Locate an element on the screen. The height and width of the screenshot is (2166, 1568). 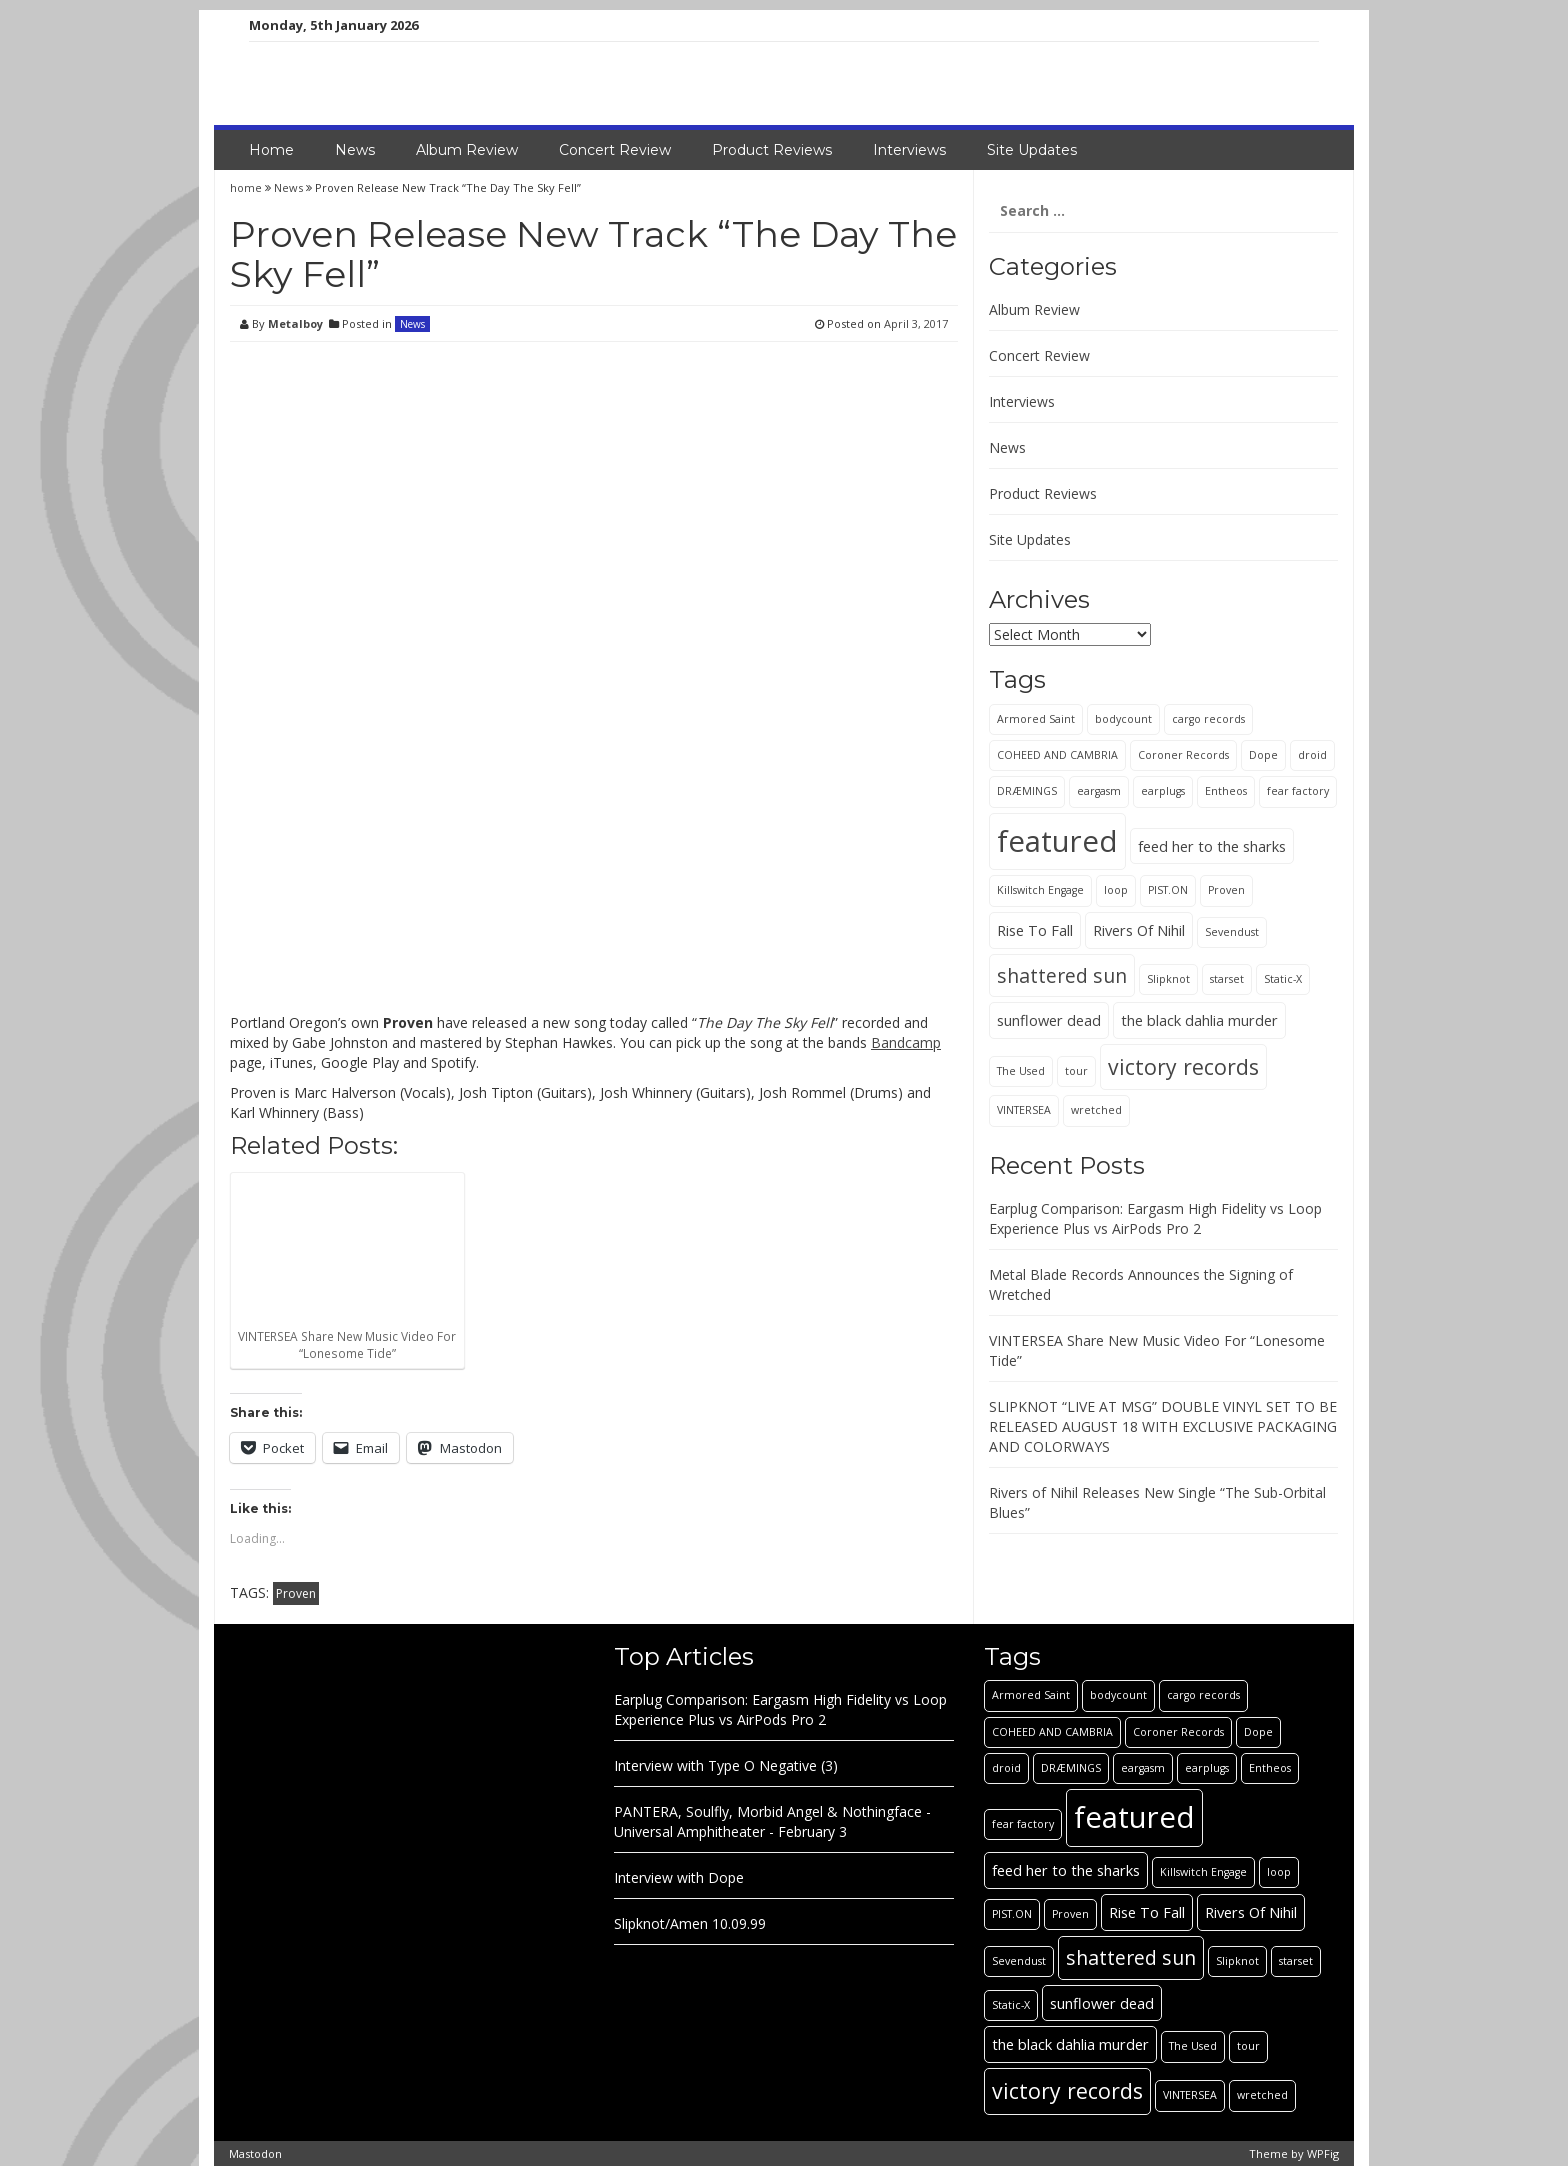
Proven is located at coordinates (296, 1593).